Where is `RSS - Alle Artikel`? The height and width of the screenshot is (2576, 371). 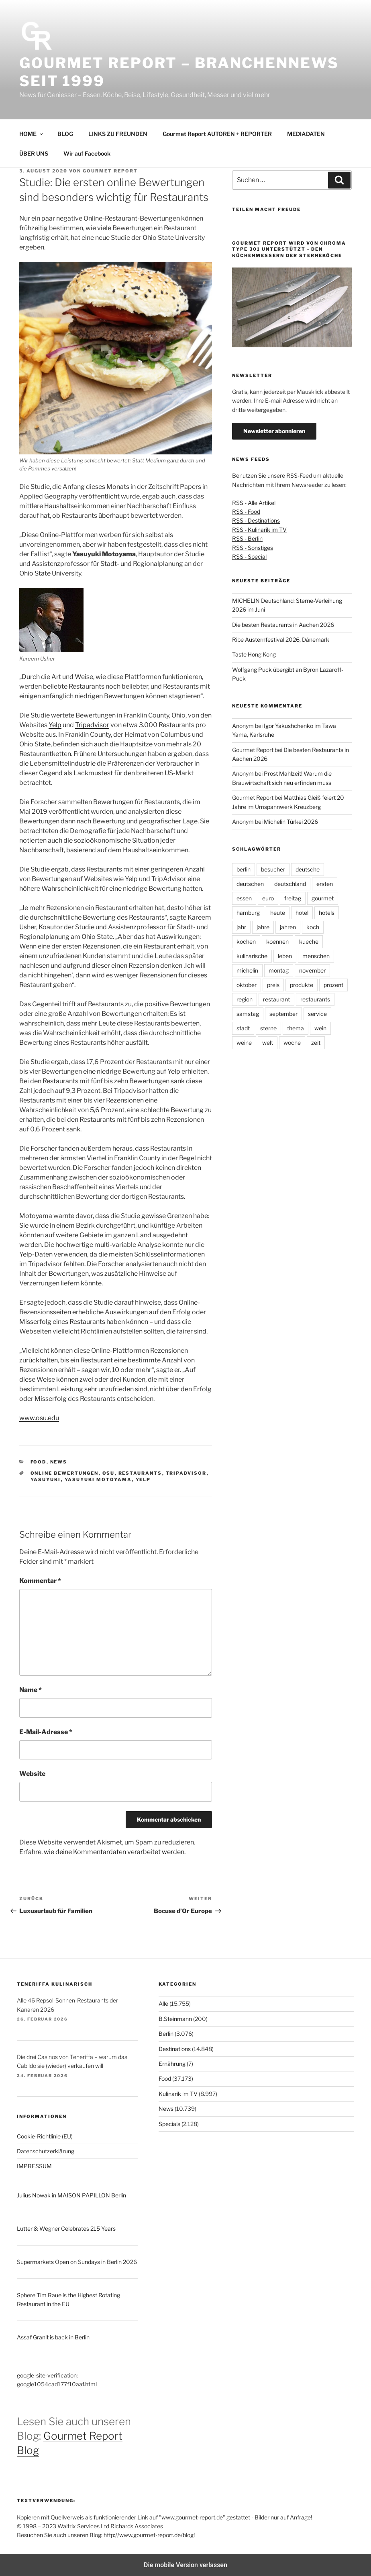 RSS - Alle Artikel is located at coordinates (253, 502).